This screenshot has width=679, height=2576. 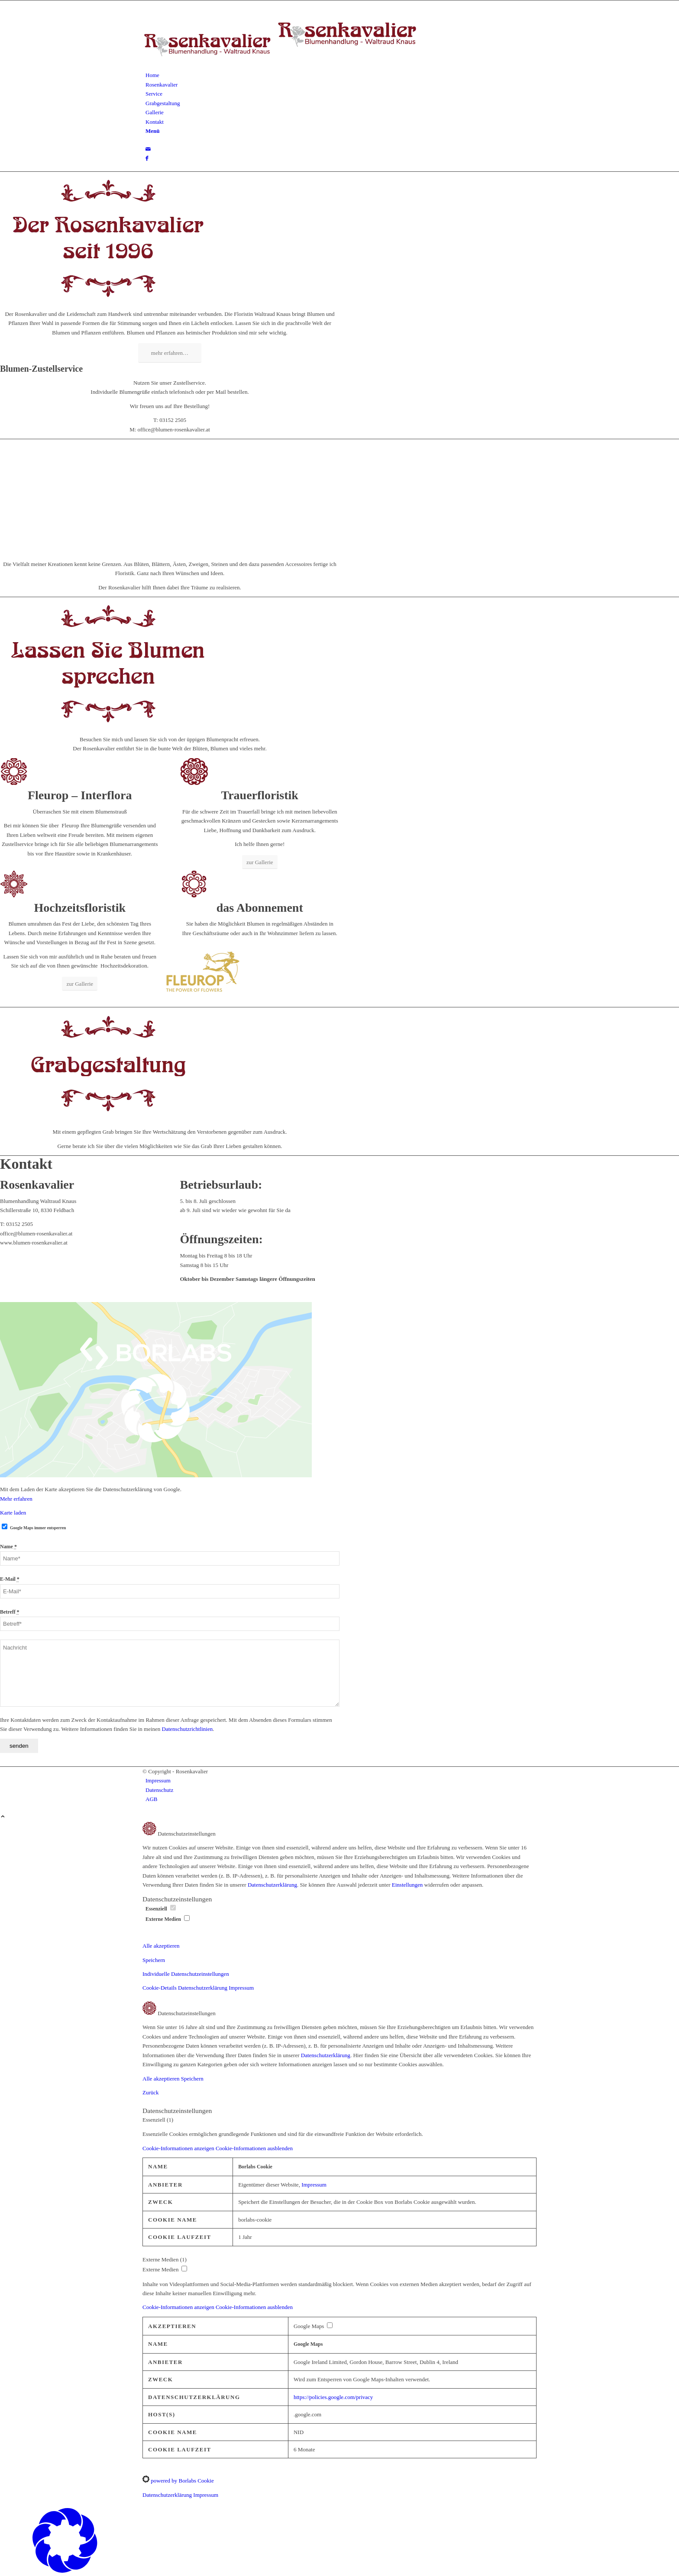 What do you see at coordinates (161, 1909) in the screenshot?
I see `Essenziell` at bounding box center [161, 1909].